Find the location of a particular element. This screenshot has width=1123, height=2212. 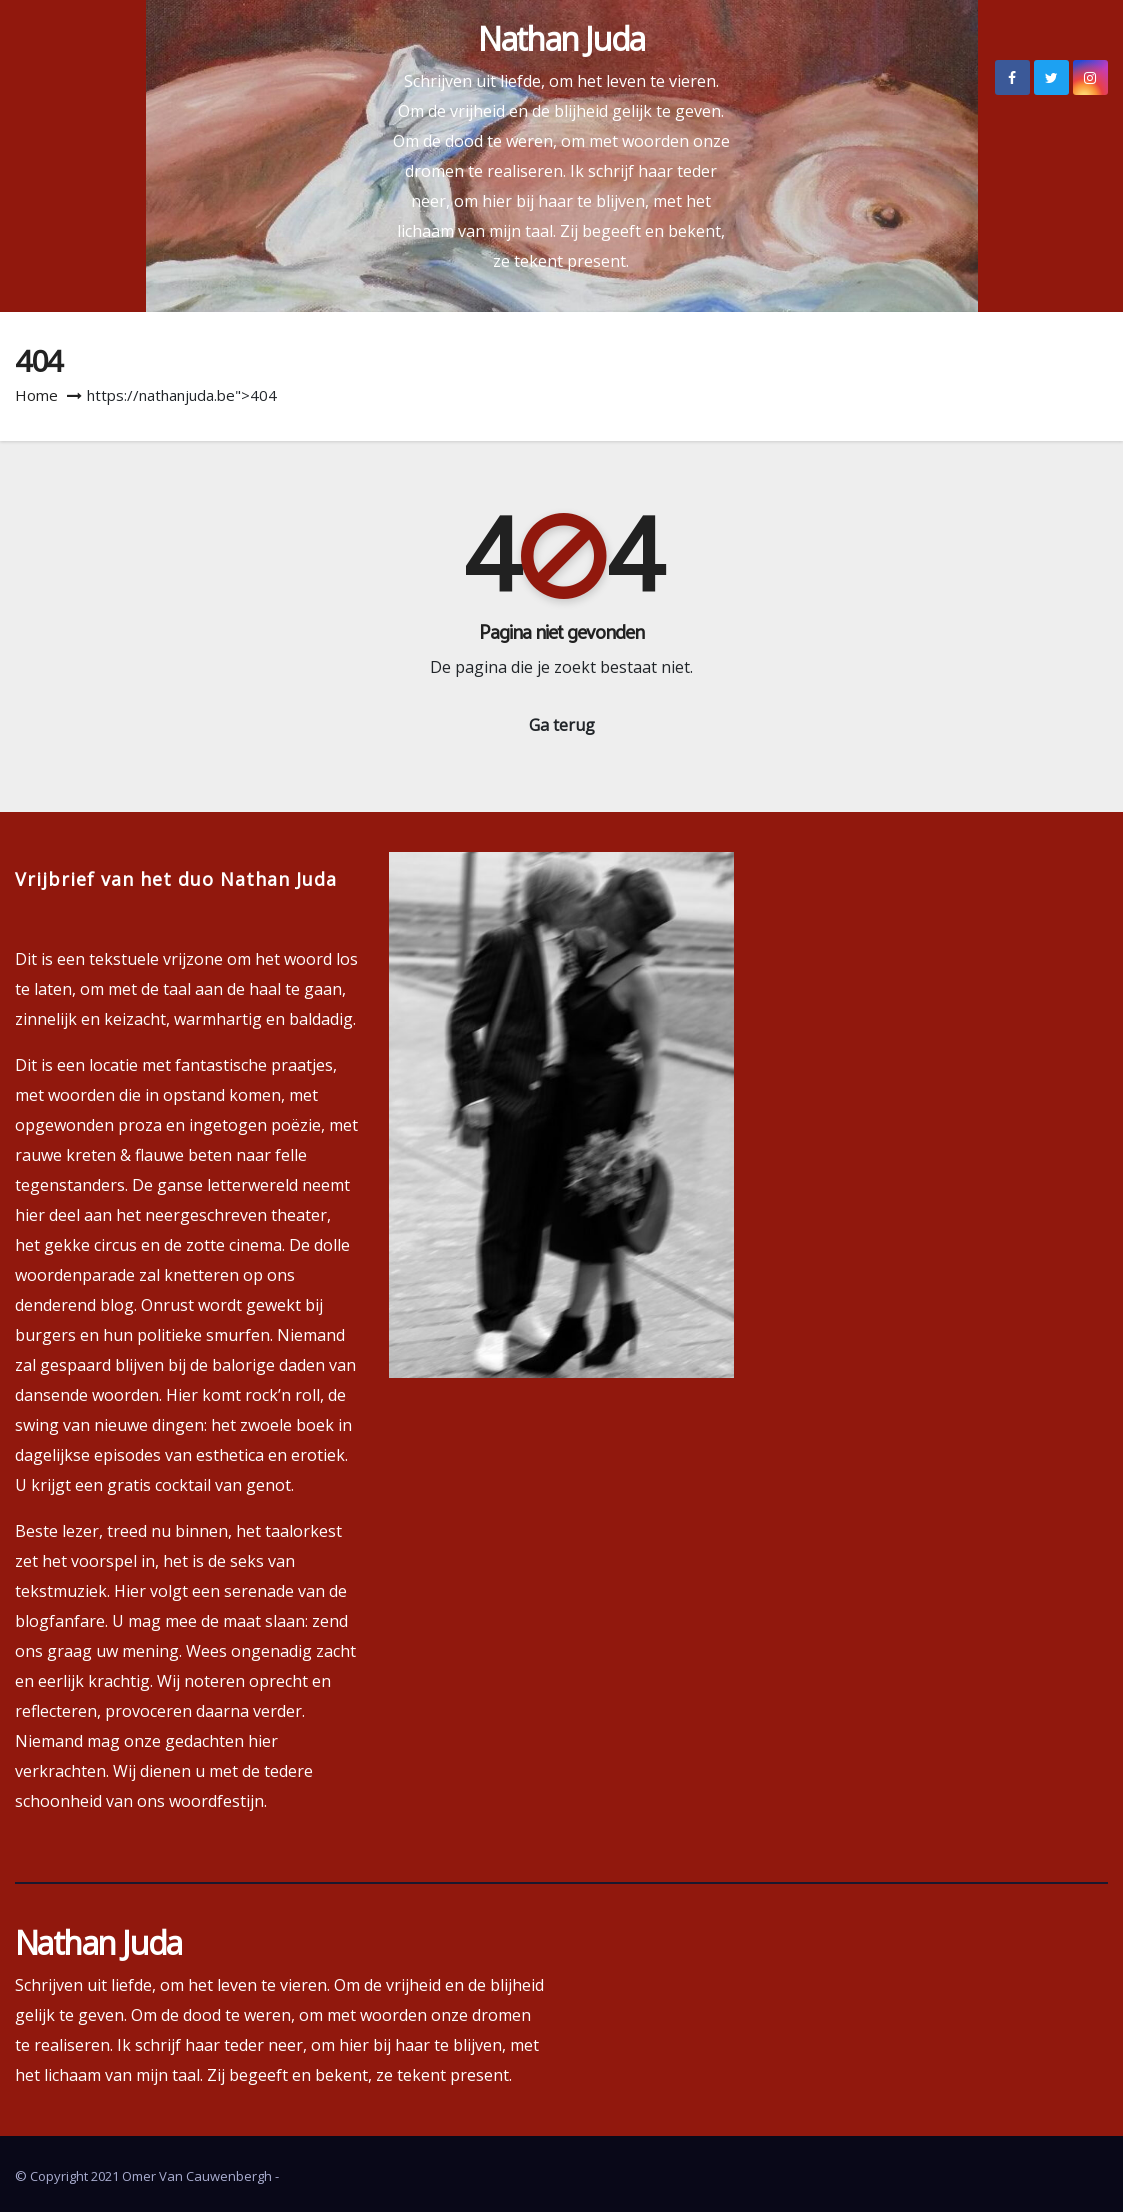

Nathan Juda is located at coordinates (561, 38).